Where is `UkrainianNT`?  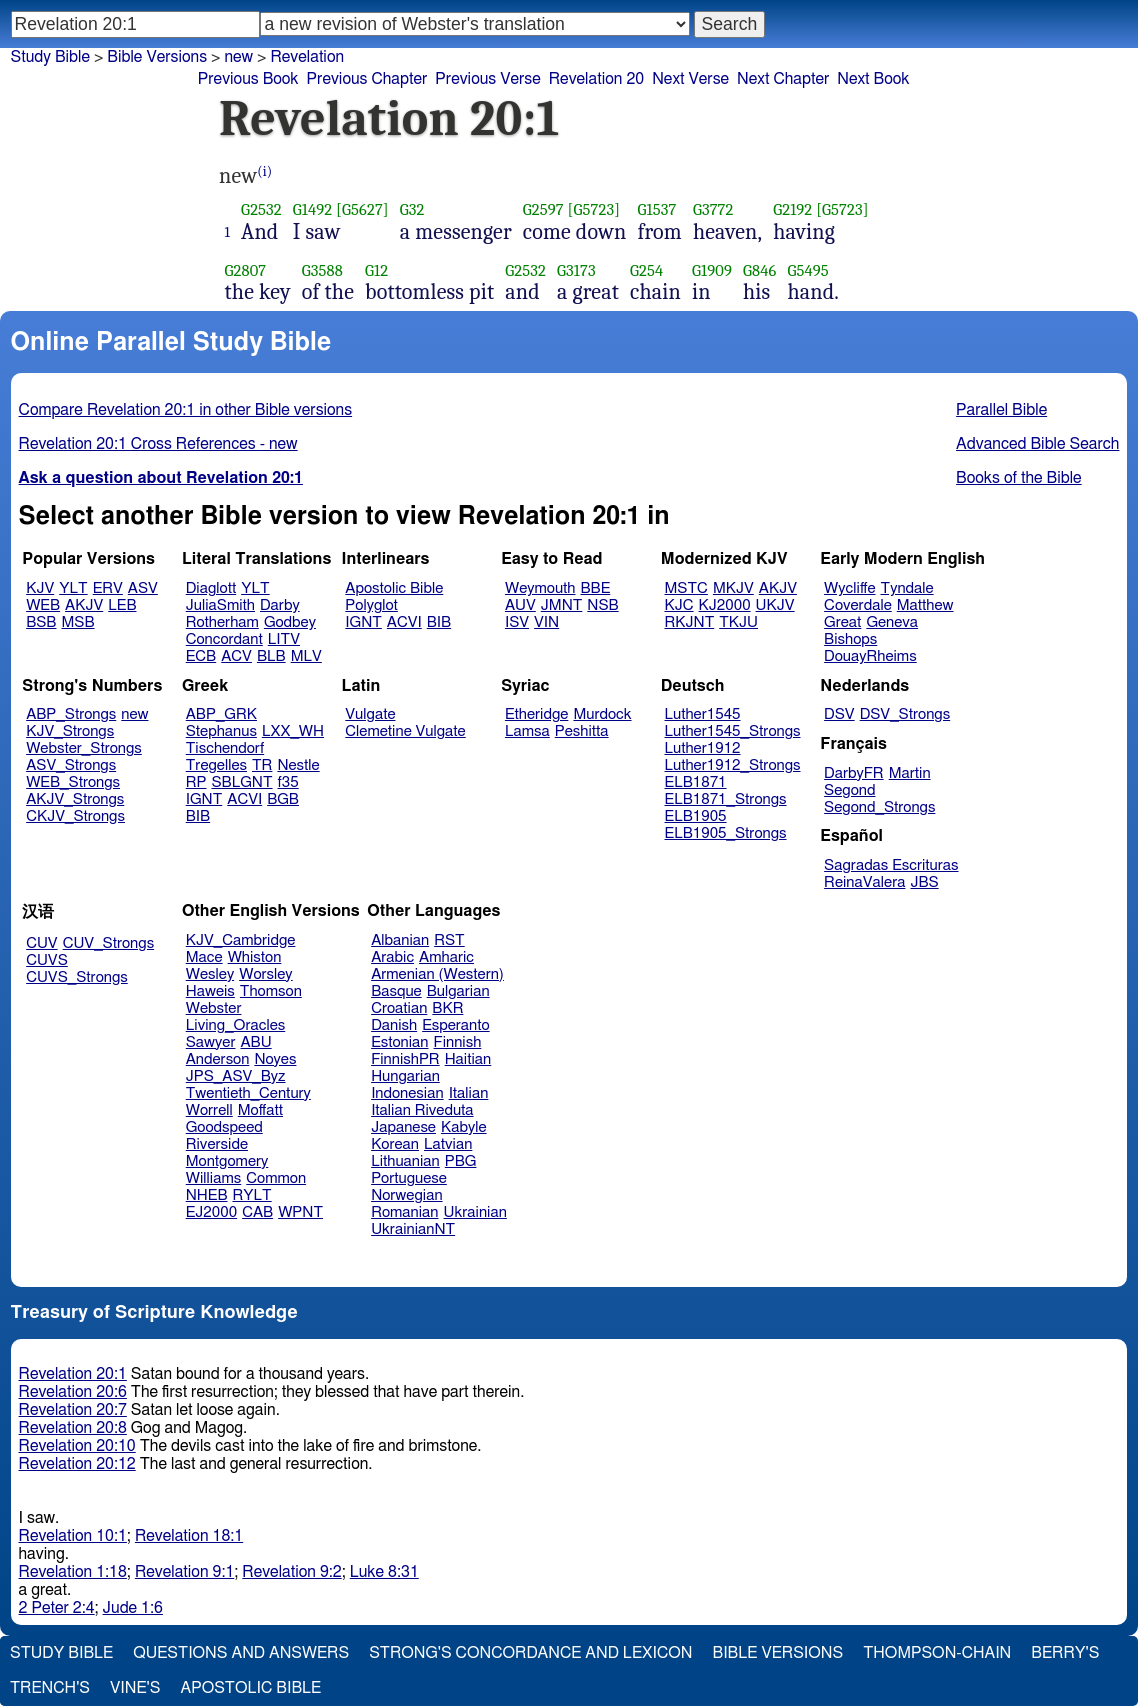 UkrainianNT is located at coordinates (413, 1229).